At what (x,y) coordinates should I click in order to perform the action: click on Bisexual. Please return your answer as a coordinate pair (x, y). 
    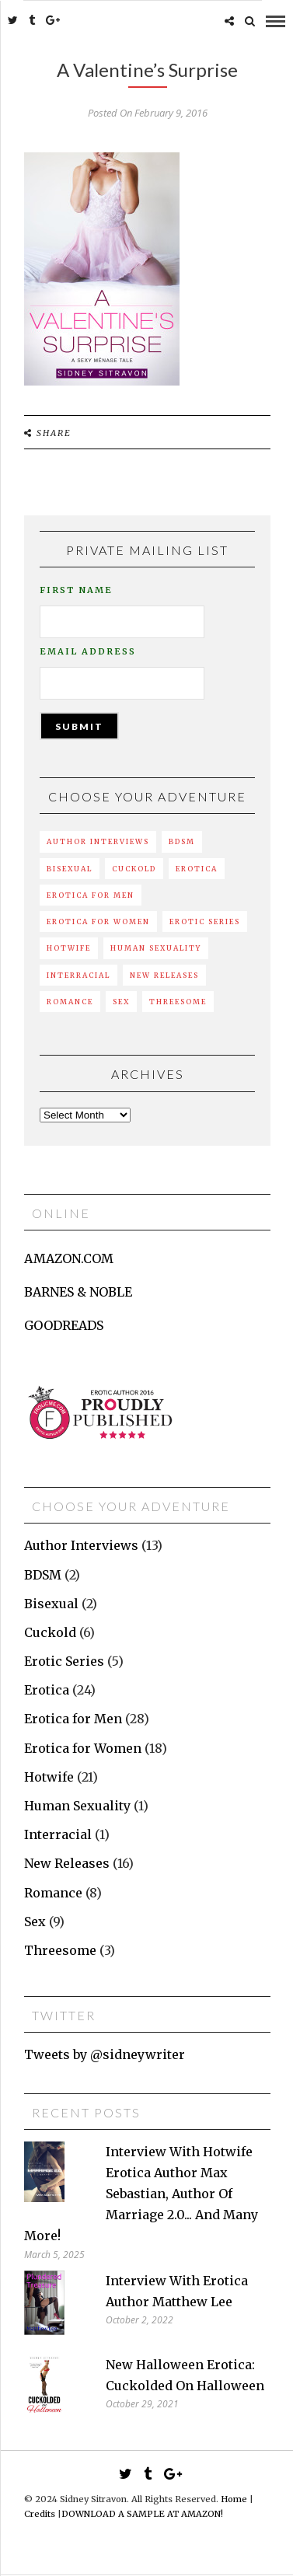
    Looking at the image, I should click on (69, 868).